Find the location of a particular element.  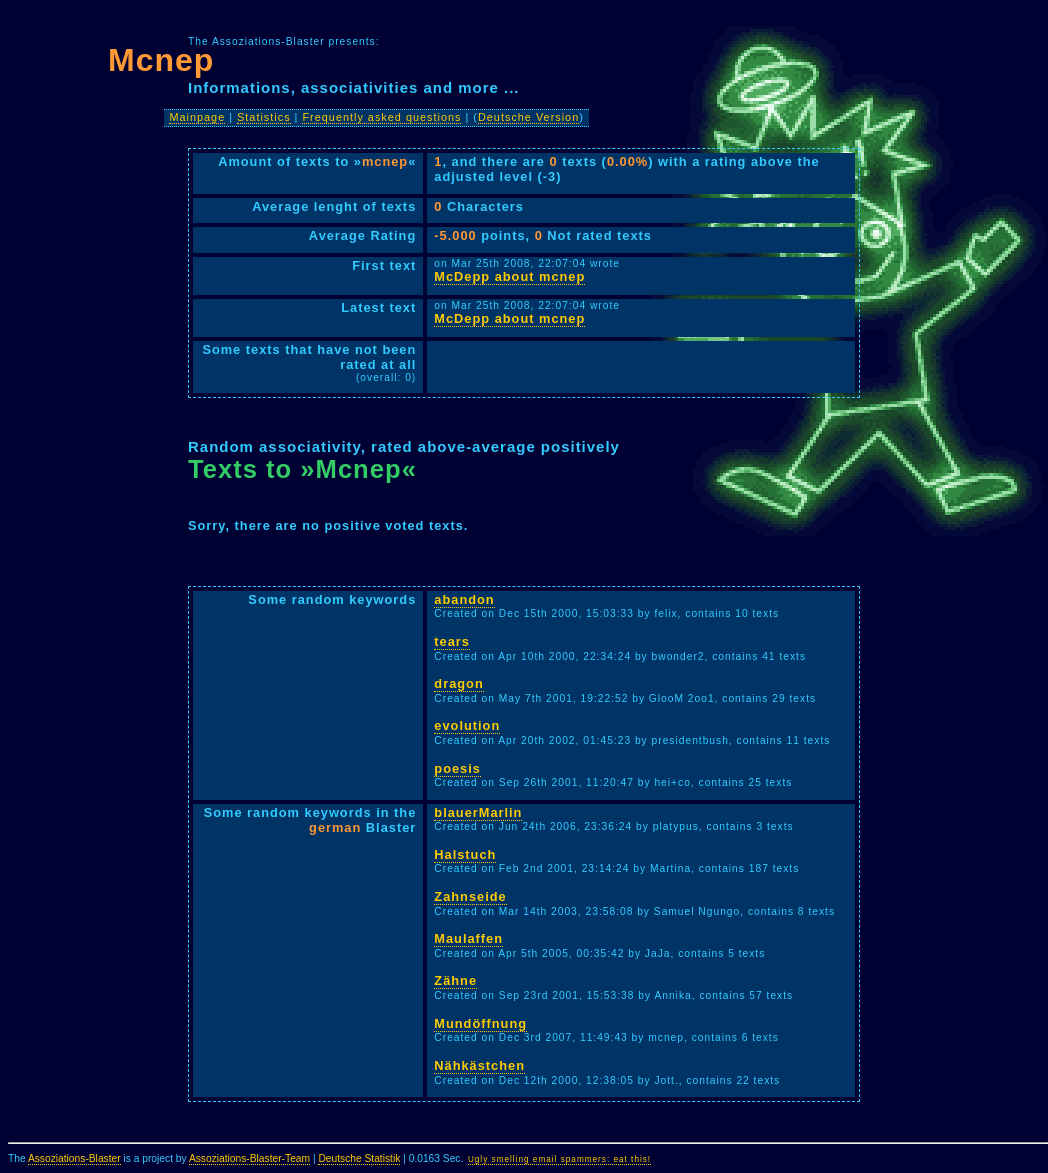

dragon is located at coordinates (458, 683).